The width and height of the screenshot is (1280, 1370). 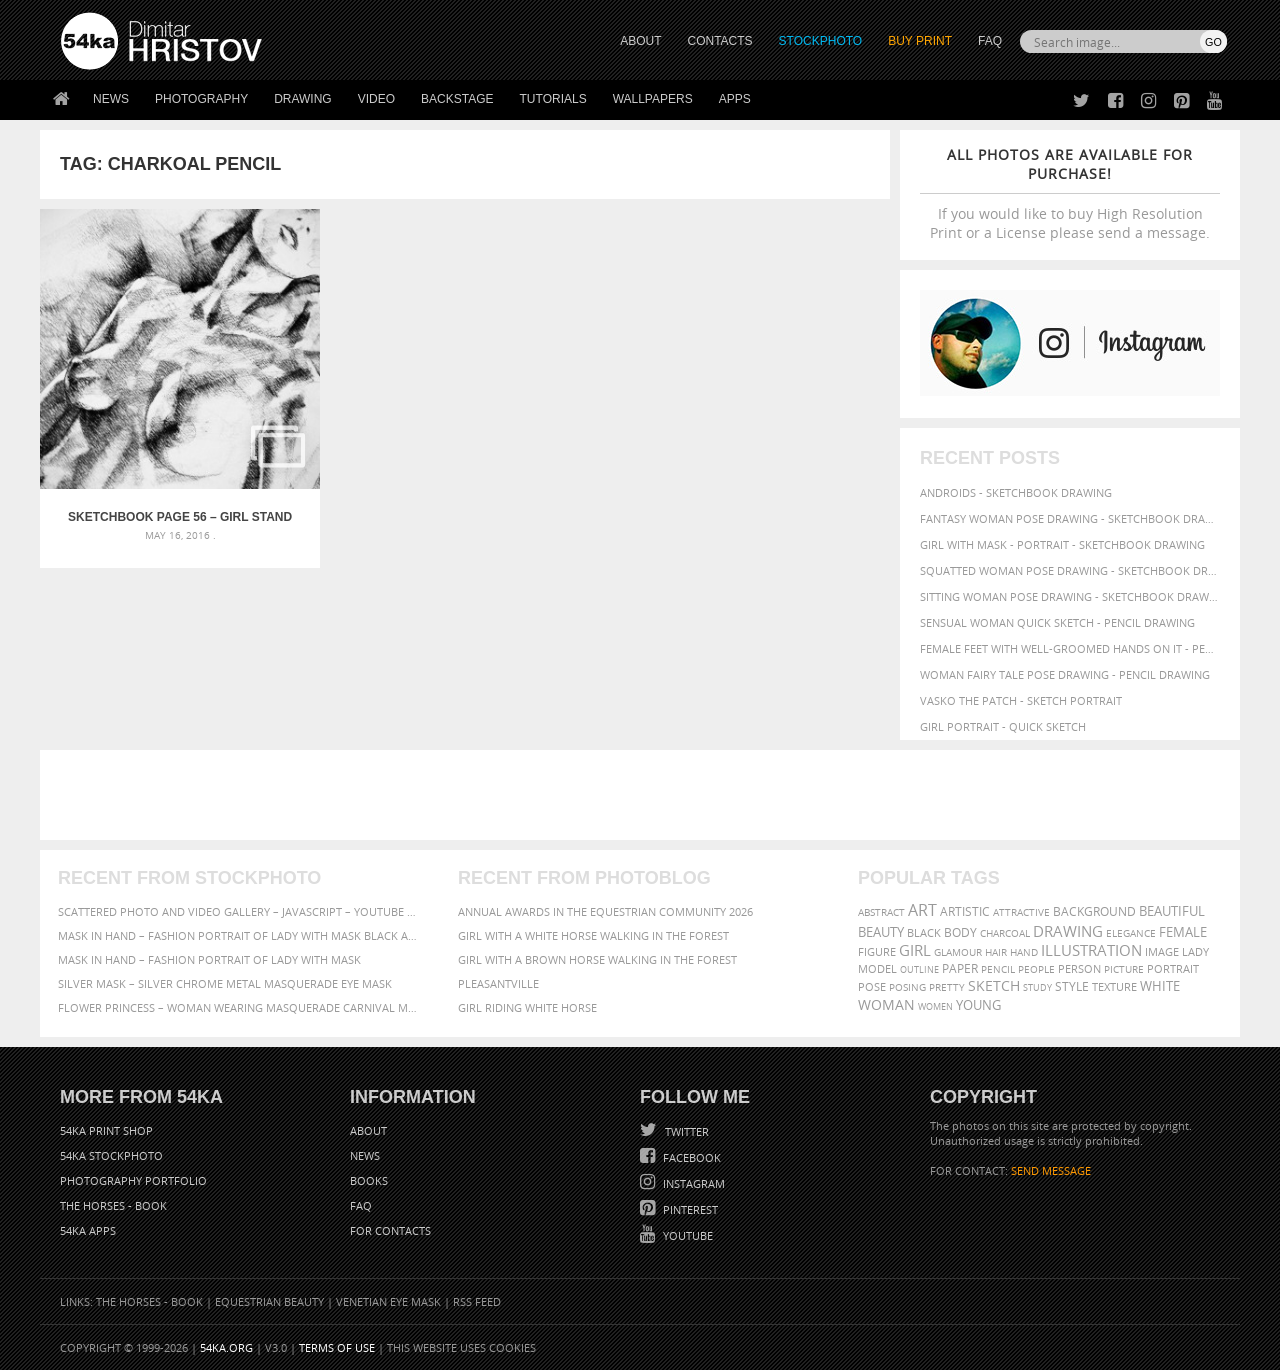 I want to click on hair [hair (59 items)], so click(x=996, y=952).